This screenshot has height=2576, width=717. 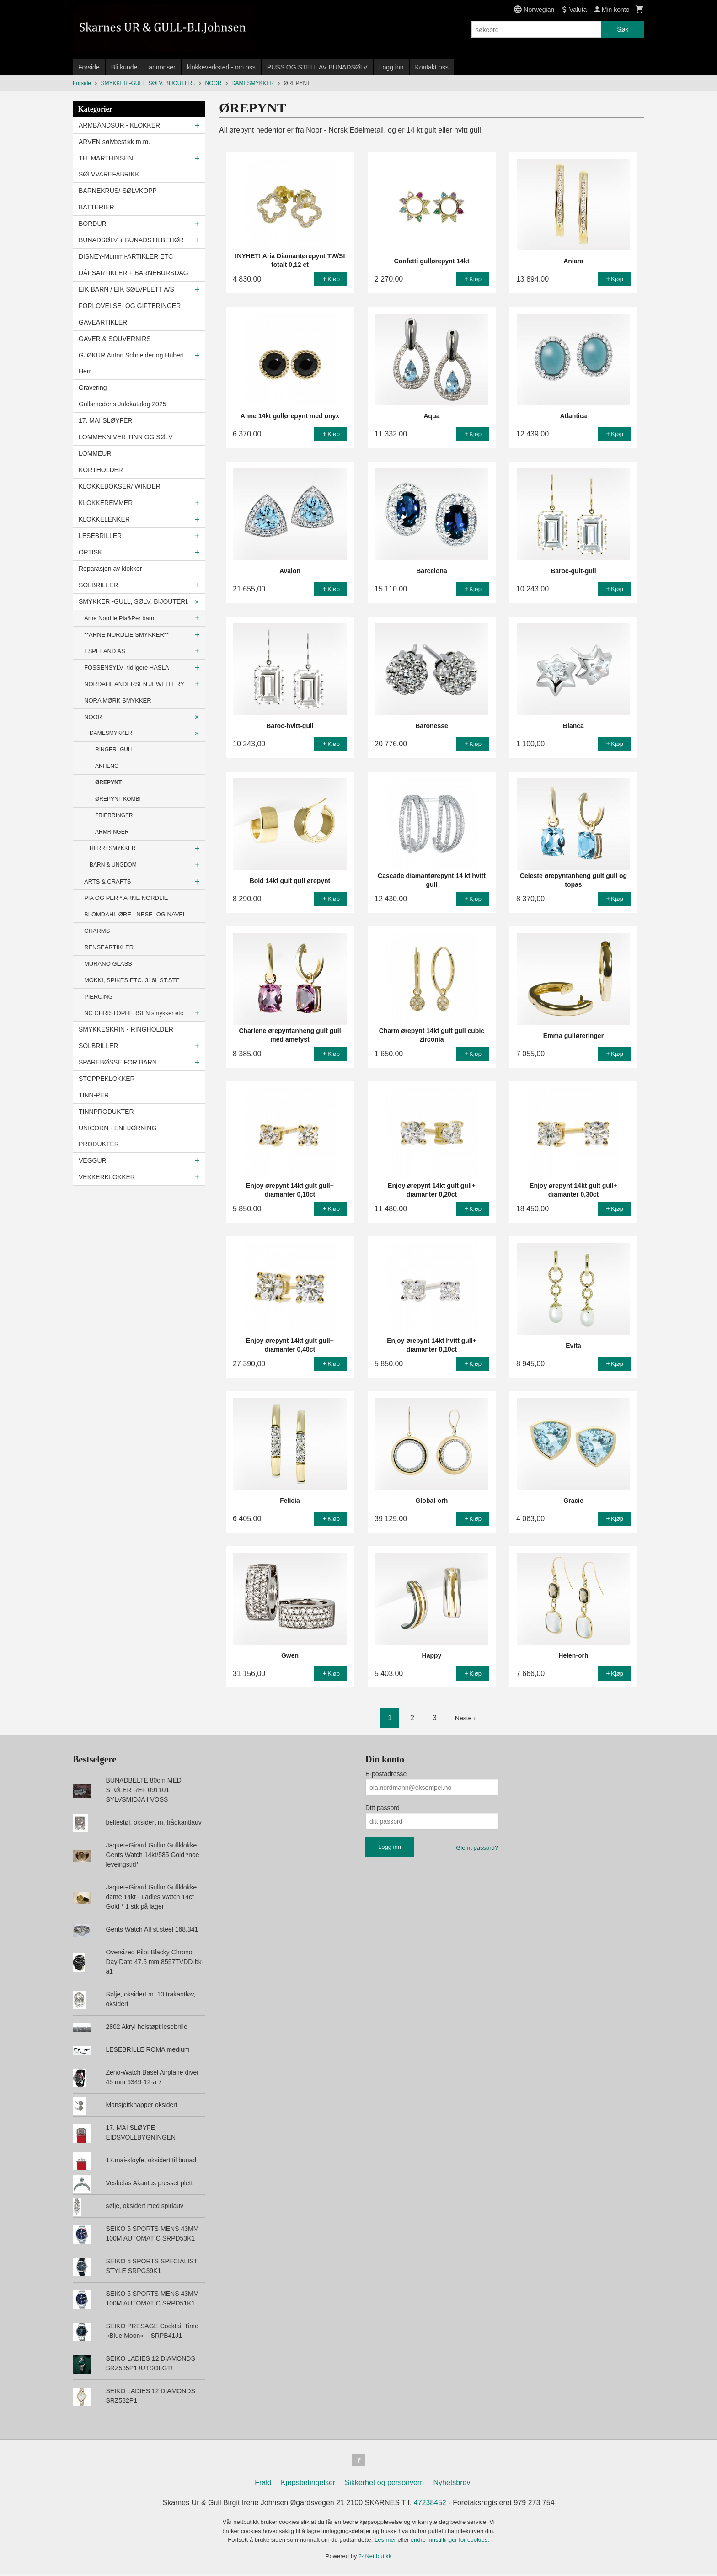 What do you see at coordinates (130, 305) in the screenshot?
I see `FORLOVELSE- OG GIFTERINGER` at bounding box center [130, 305].